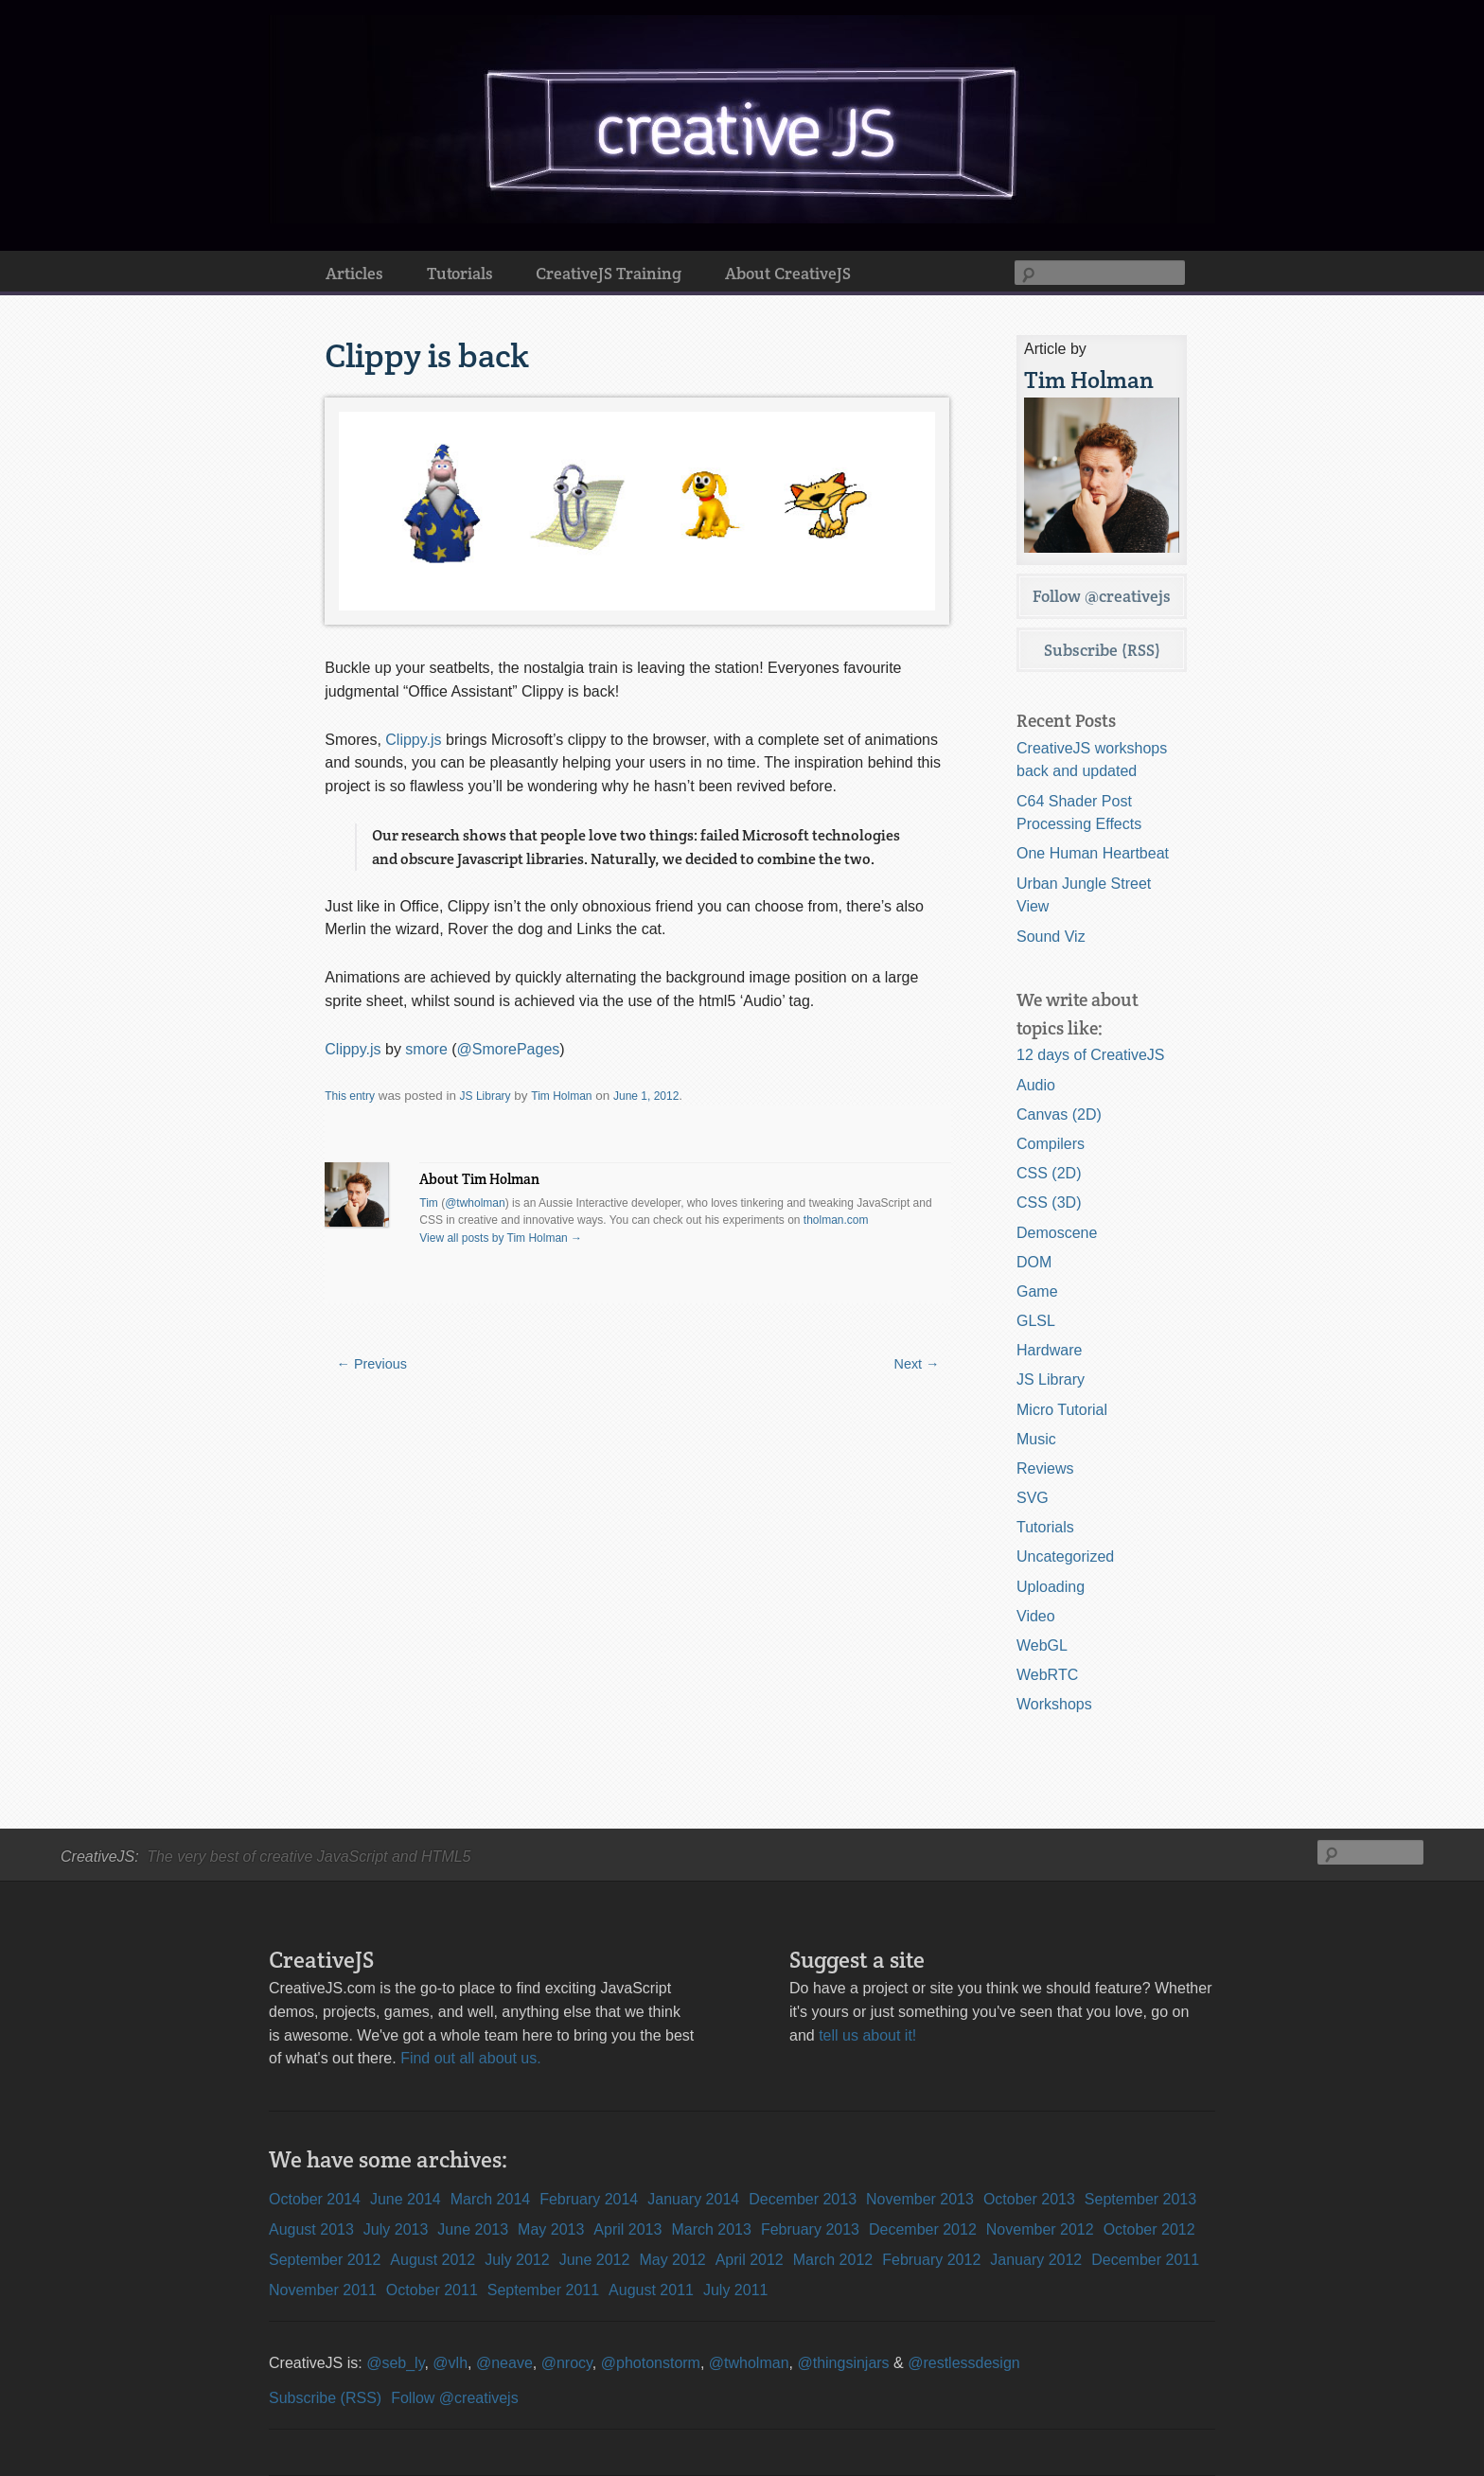 The width and height of the screenshot is (1484, 2476). What do you see at coordinates (750, 2260) in the screenshot?
I see `April 2012` at bounding box center [750, 2260].